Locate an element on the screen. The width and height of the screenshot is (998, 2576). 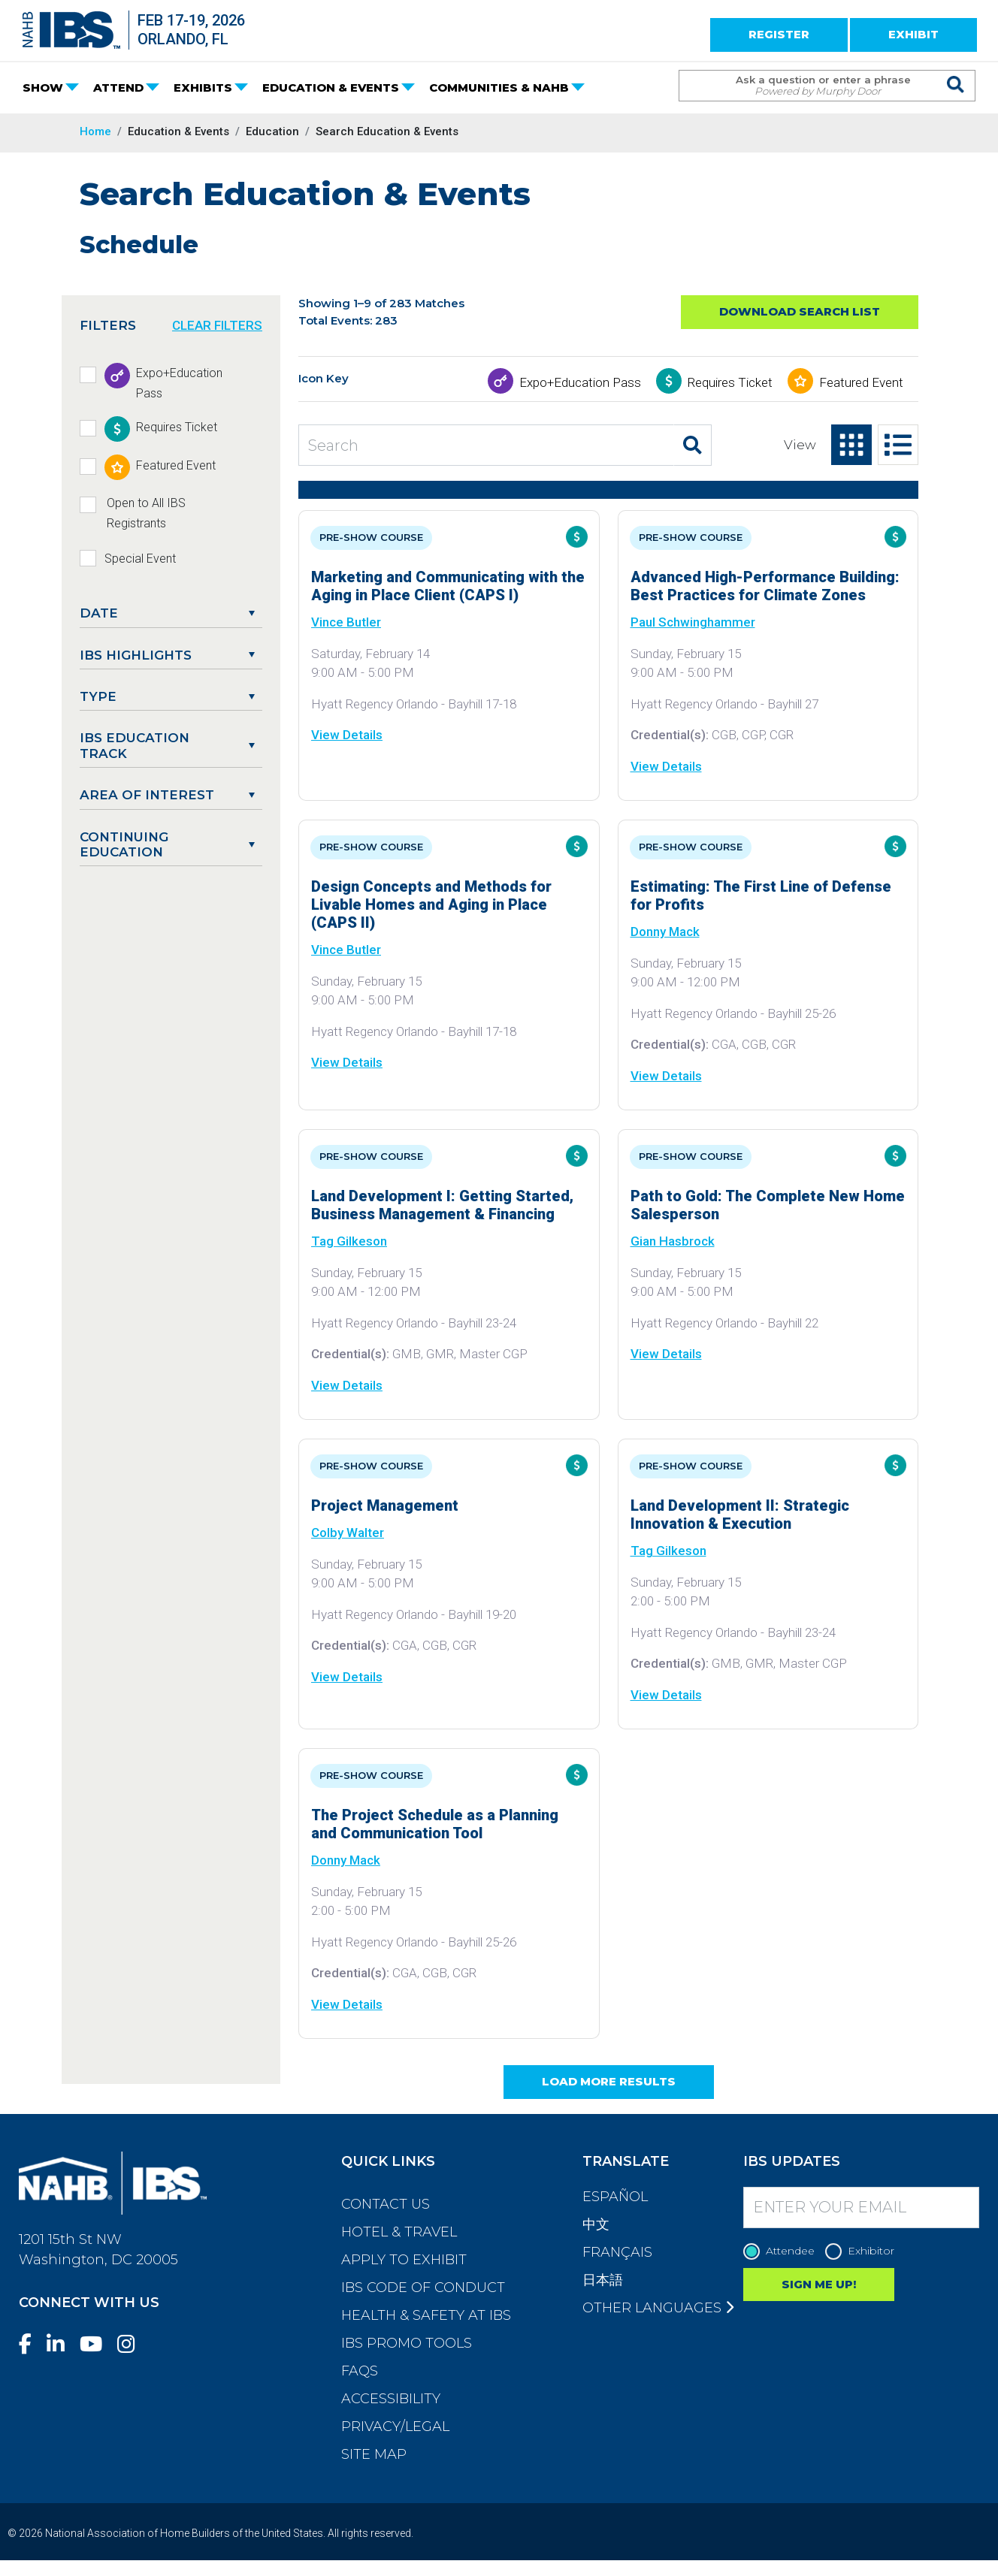
Land Development II: Strategic Innovation & Execution is located at coordinates (740, 1514).